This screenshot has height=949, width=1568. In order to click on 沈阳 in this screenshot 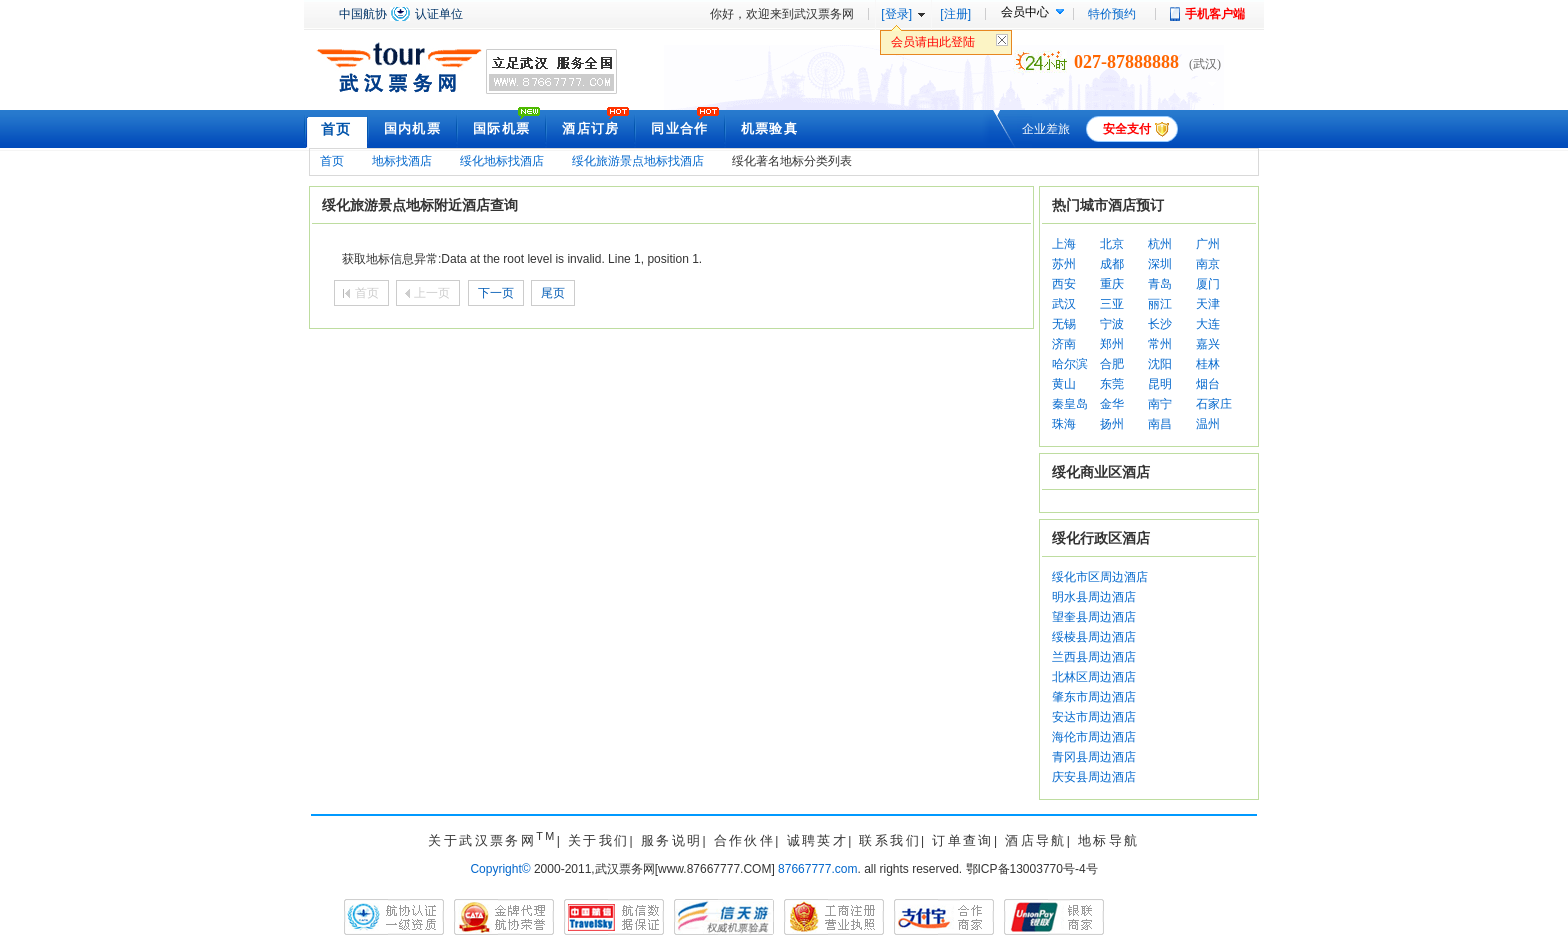, I will do `click(1160, 364)`.